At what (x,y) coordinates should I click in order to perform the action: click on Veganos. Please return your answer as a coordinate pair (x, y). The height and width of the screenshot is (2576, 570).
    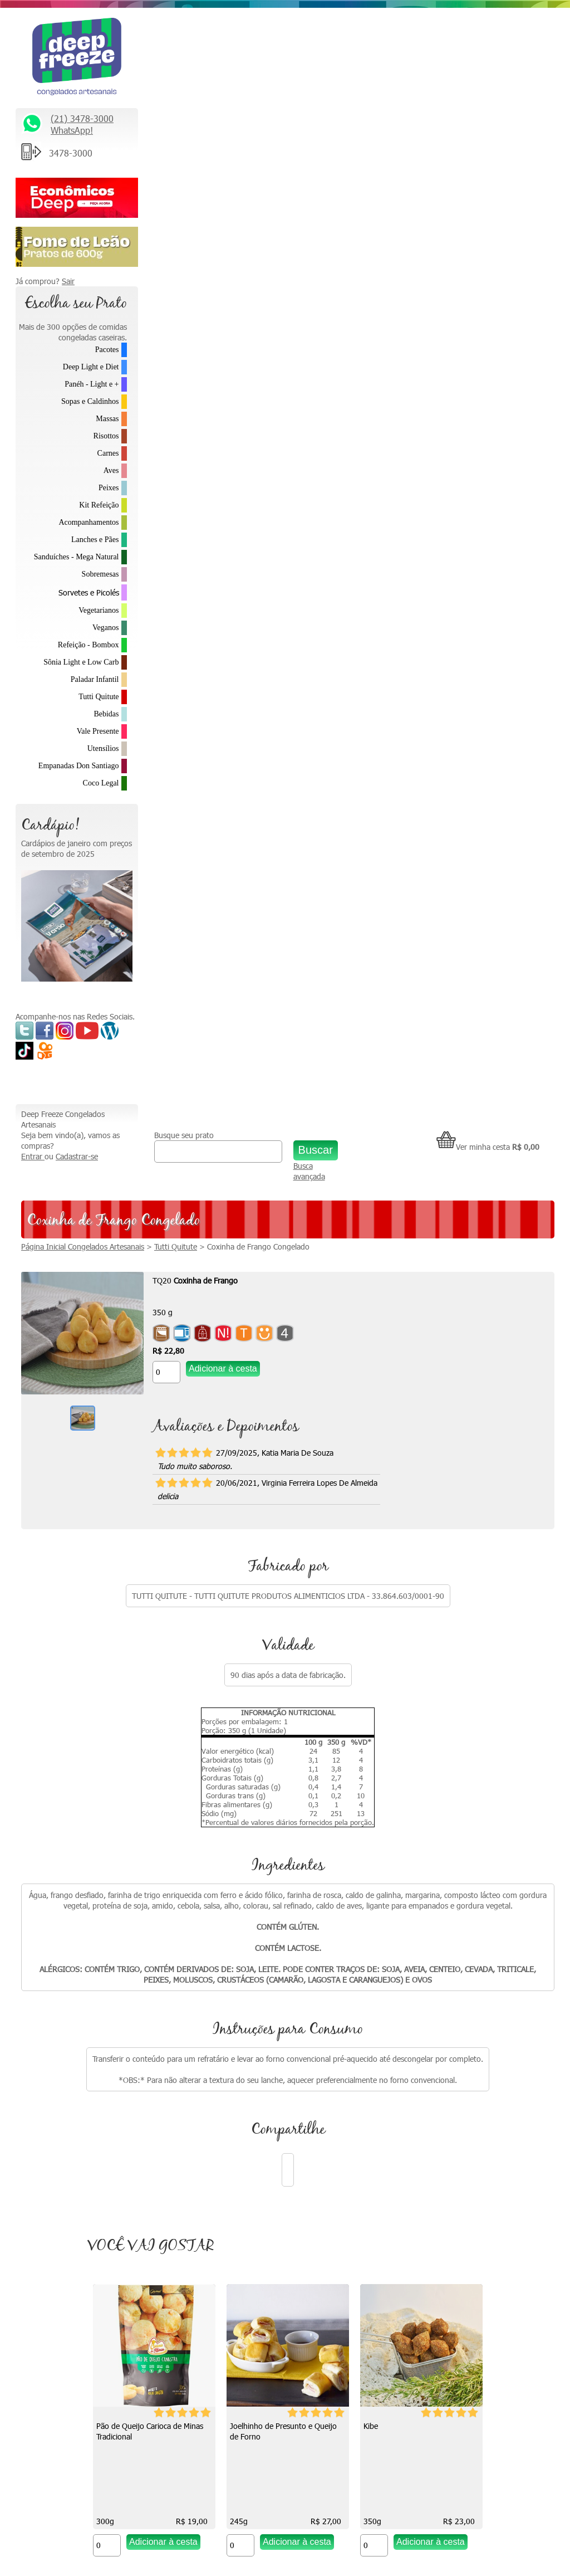
    Looking at the image, I should click on (105, 627).